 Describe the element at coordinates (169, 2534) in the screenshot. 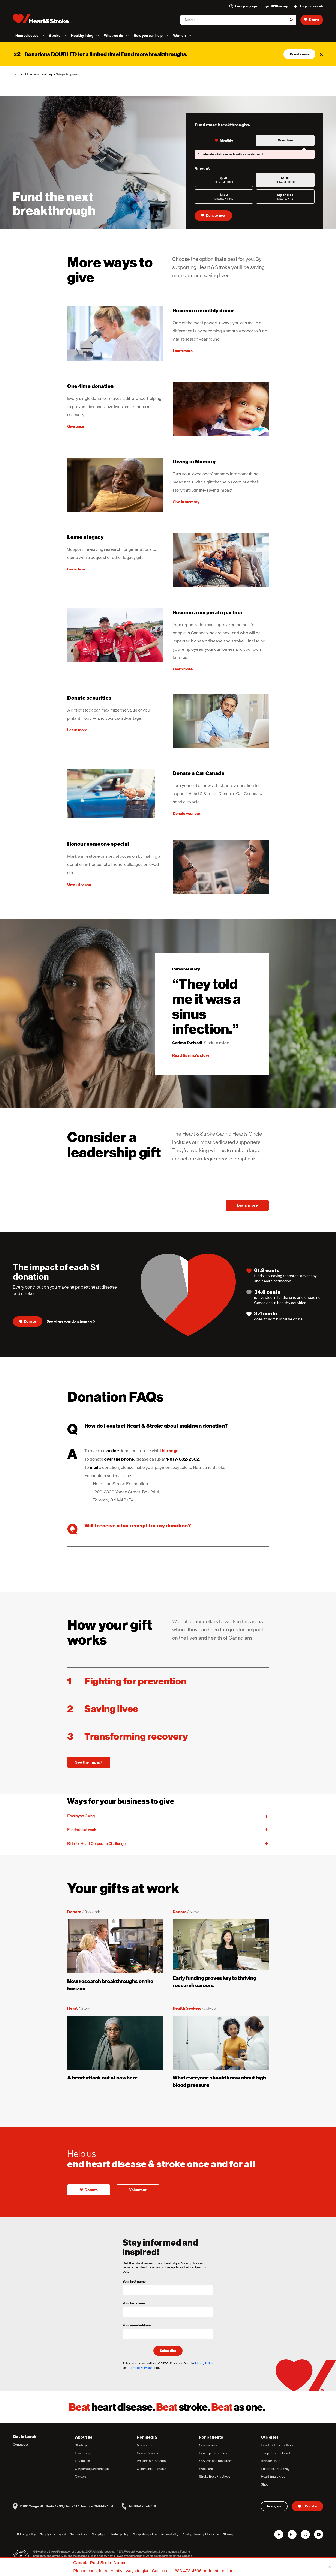

I see `Accessibility` at that location.